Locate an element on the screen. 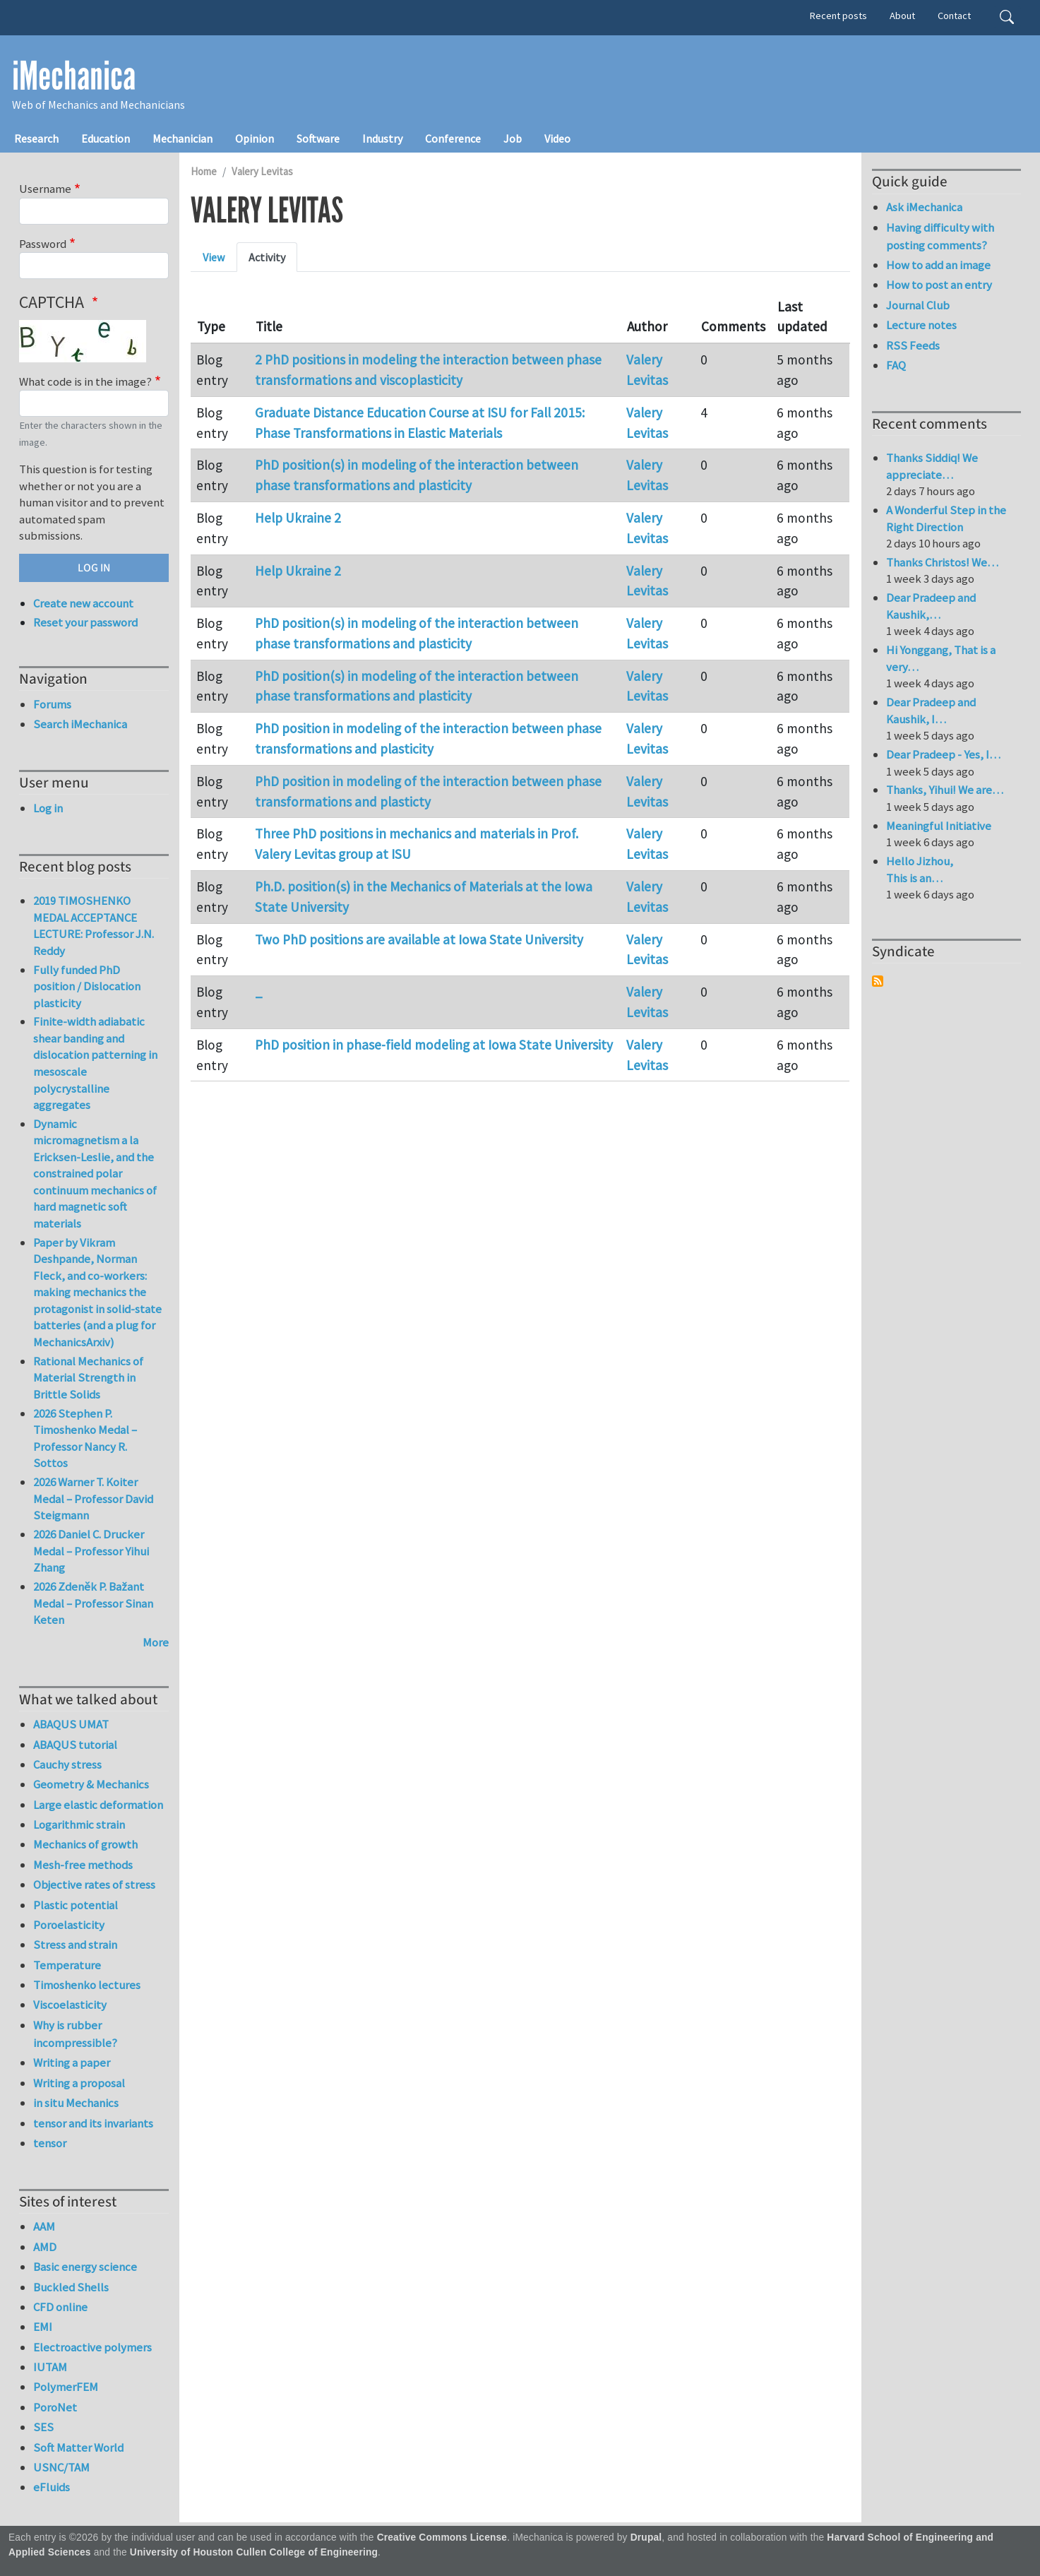  Poroelasticity is located at coordinates (68, 1925).